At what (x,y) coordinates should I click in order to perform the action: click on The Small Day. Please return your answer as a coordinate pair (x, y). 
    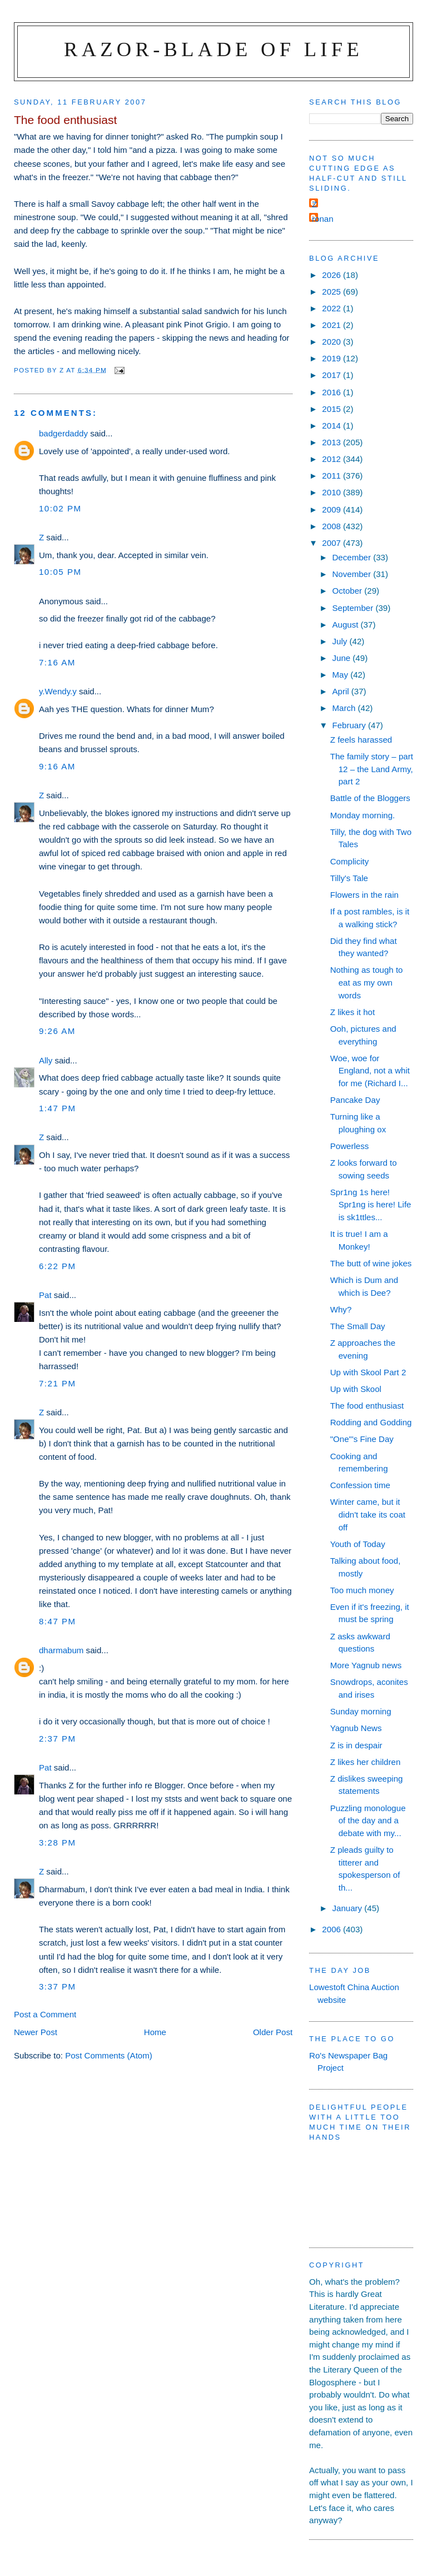
    Looking at the image, I should click on (357, 1326).